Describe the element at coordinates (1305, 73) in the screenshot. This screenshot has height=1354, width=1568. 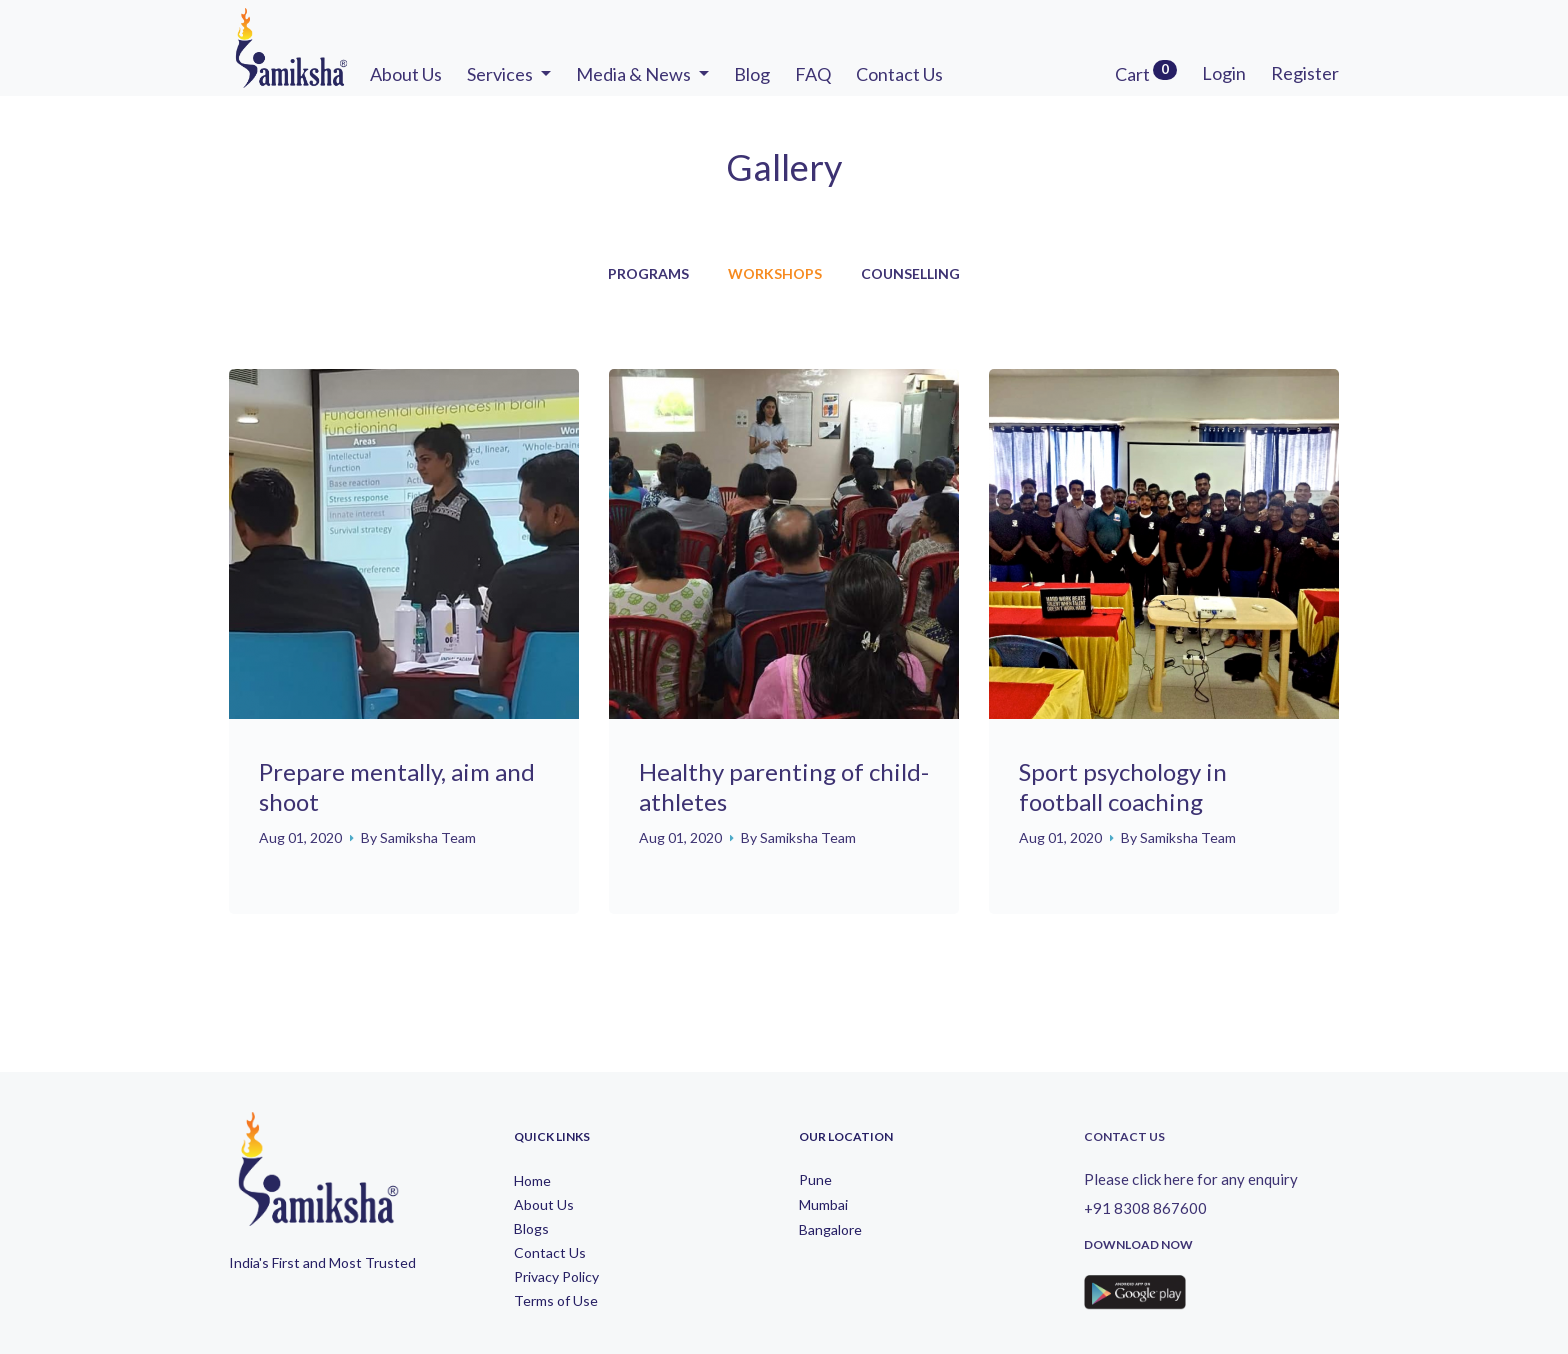
I see `Register` at that location.